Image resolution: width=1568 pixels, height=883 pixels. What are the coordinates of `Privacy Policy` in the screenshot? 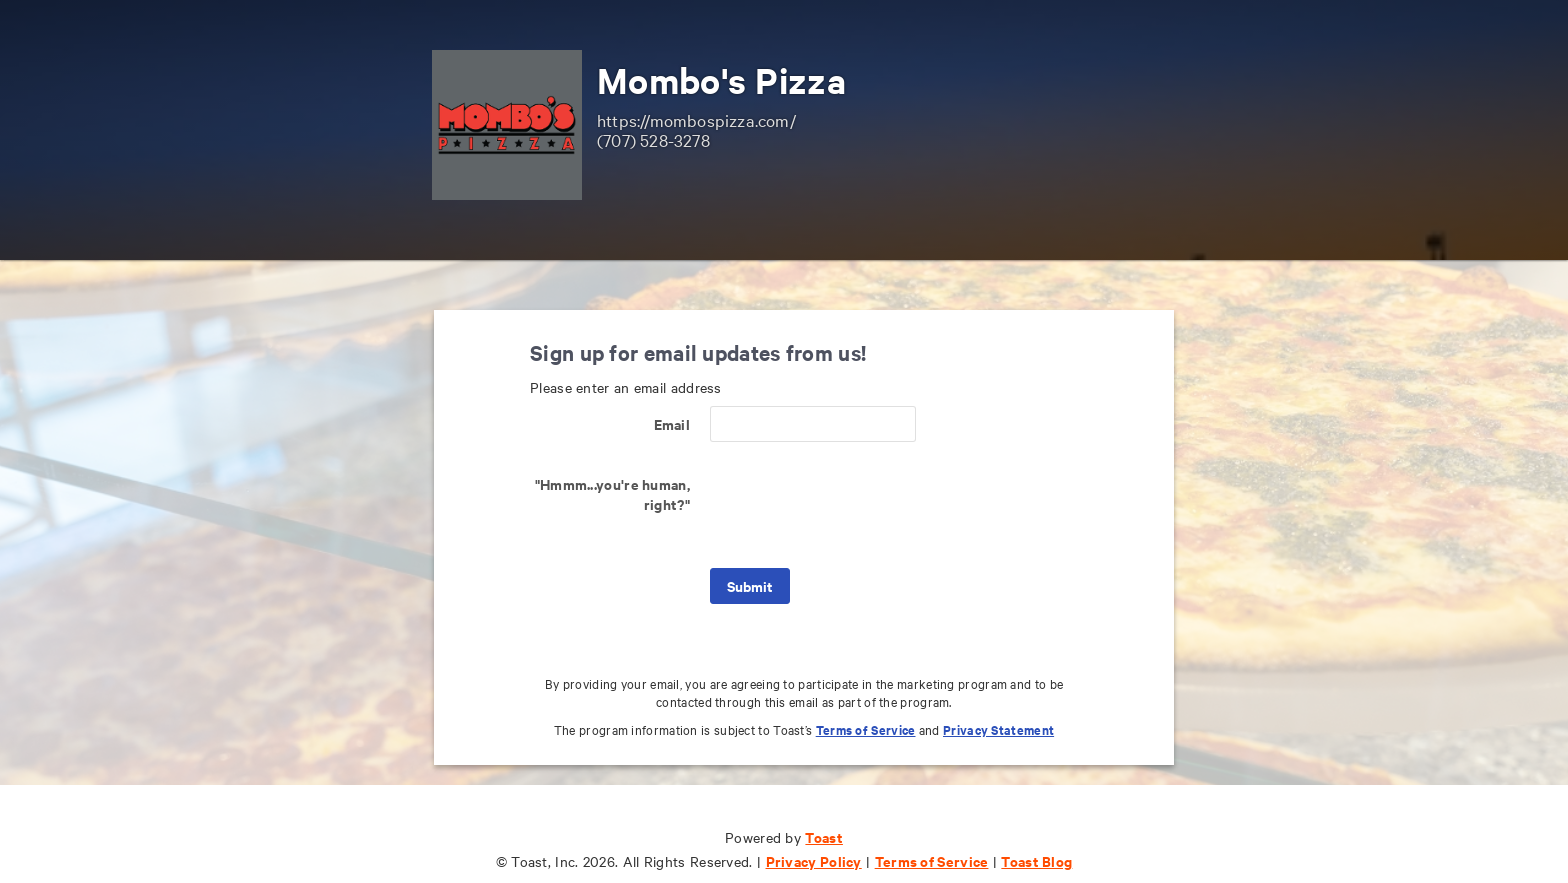 It's located at (814, 860).